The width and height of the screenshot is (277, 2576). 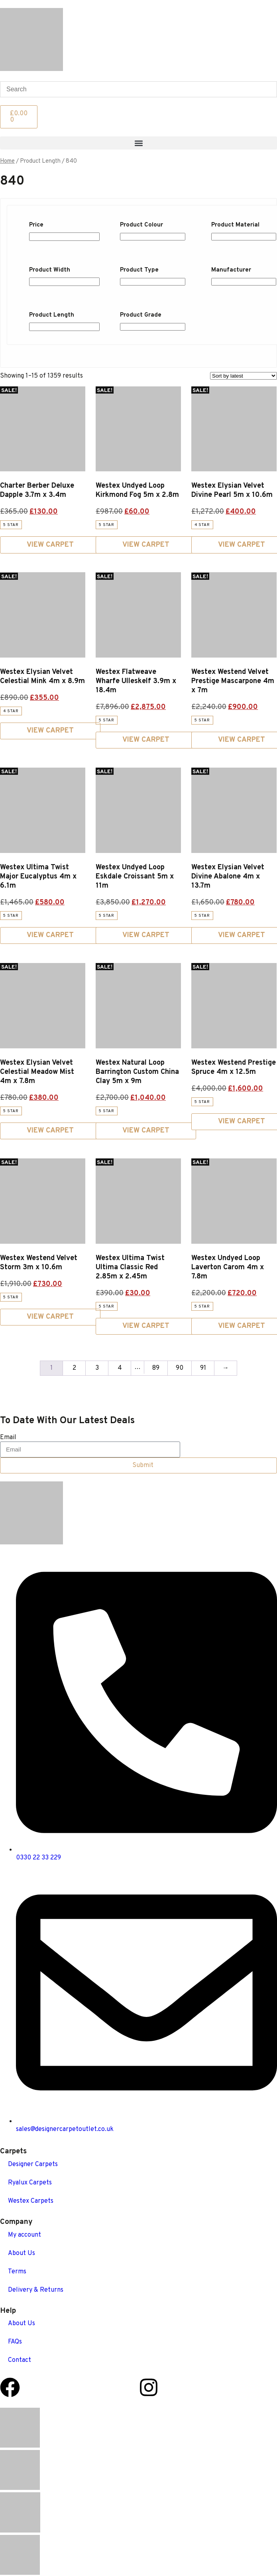 What do you see at coordinates (152, 327) in the screenshot?
I see `[Product Grade]` at bounding box center [152, 327].